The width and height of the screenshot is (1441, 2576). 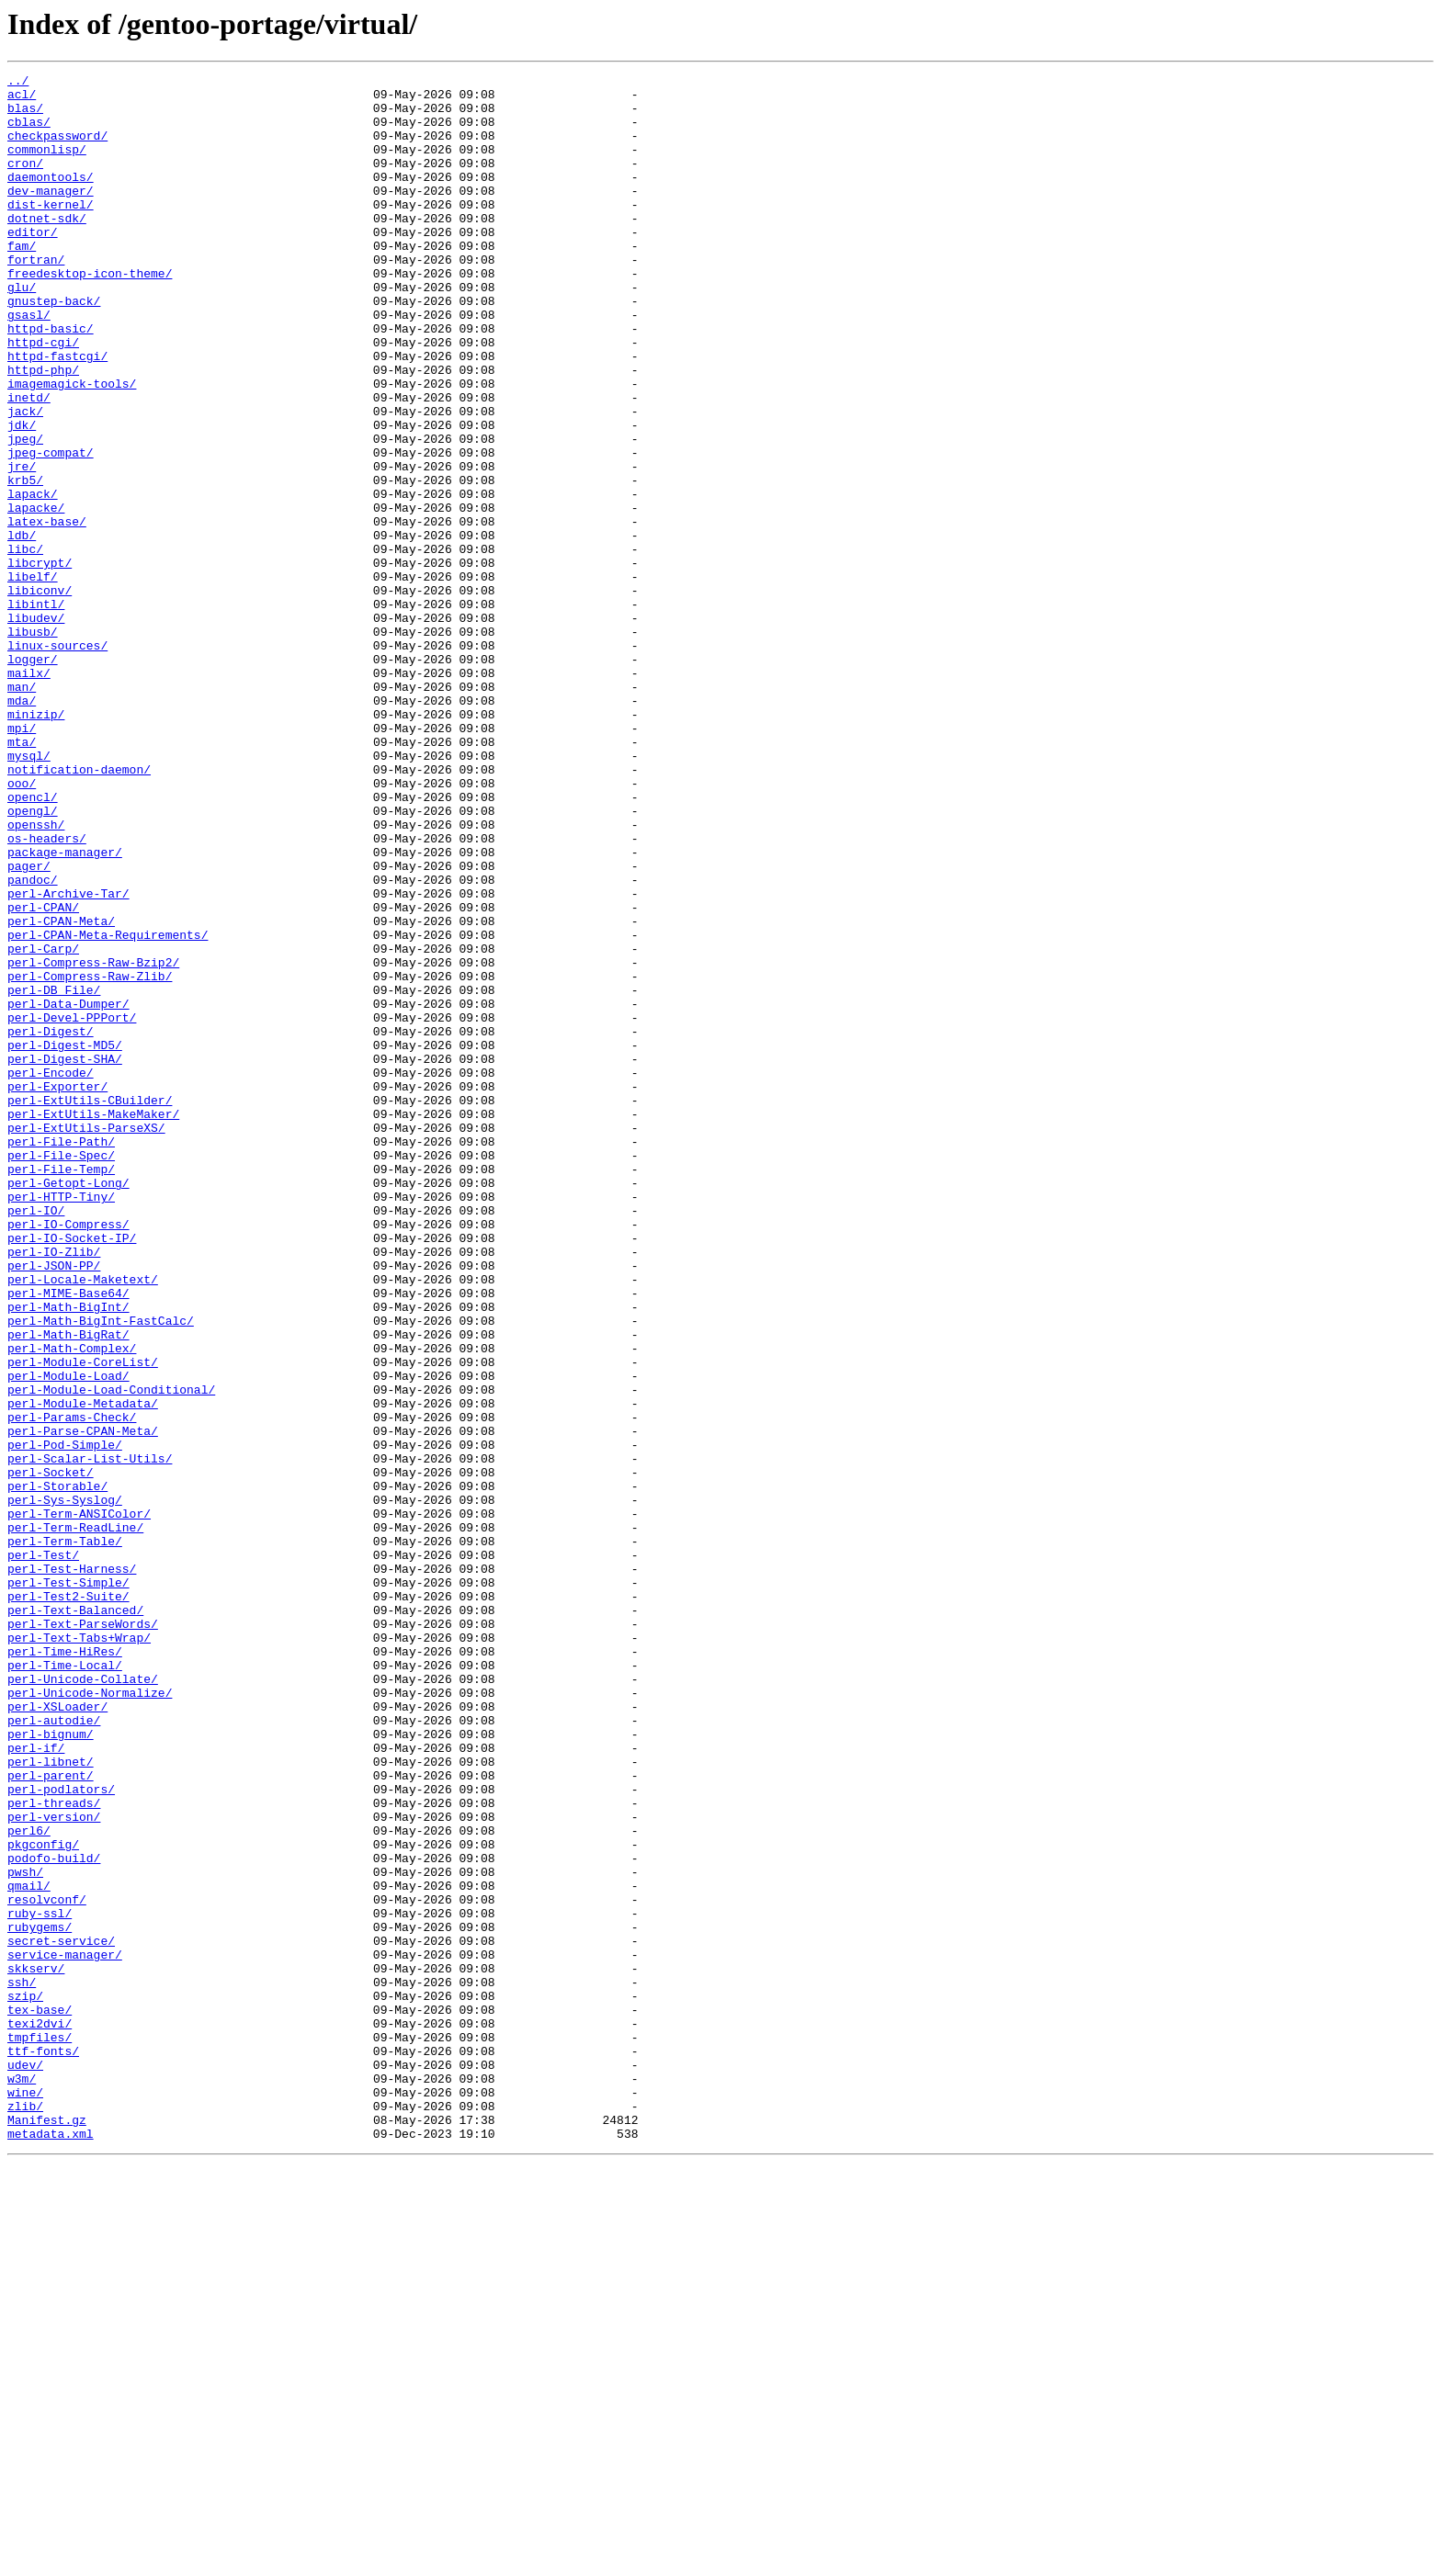 What do you see at coordinates (35, 975) in the screenshot?
I see `openssh/` at bounding box center [35, 975].